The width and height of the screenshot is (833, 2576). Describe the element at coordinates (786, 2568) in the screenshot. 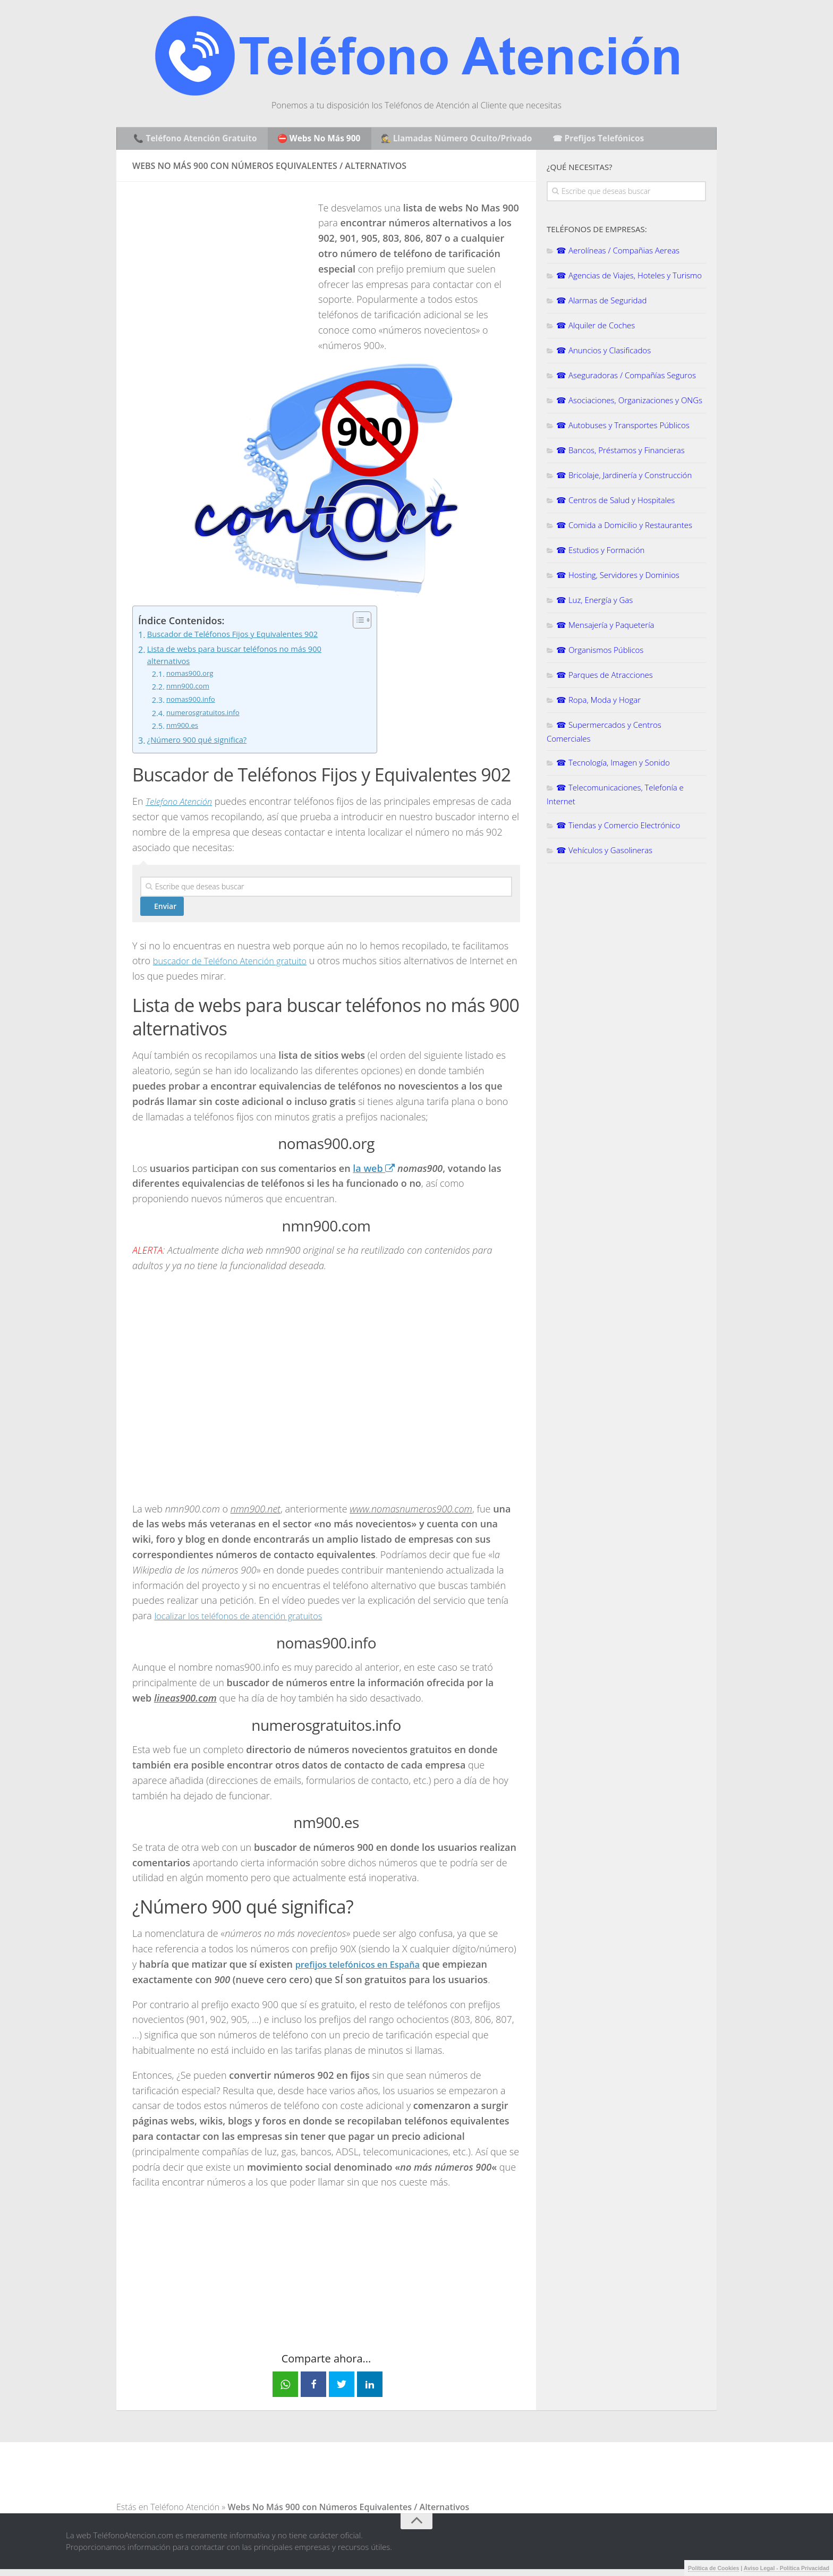

I see `Aviso Legal - Política Privacidad` at that location.